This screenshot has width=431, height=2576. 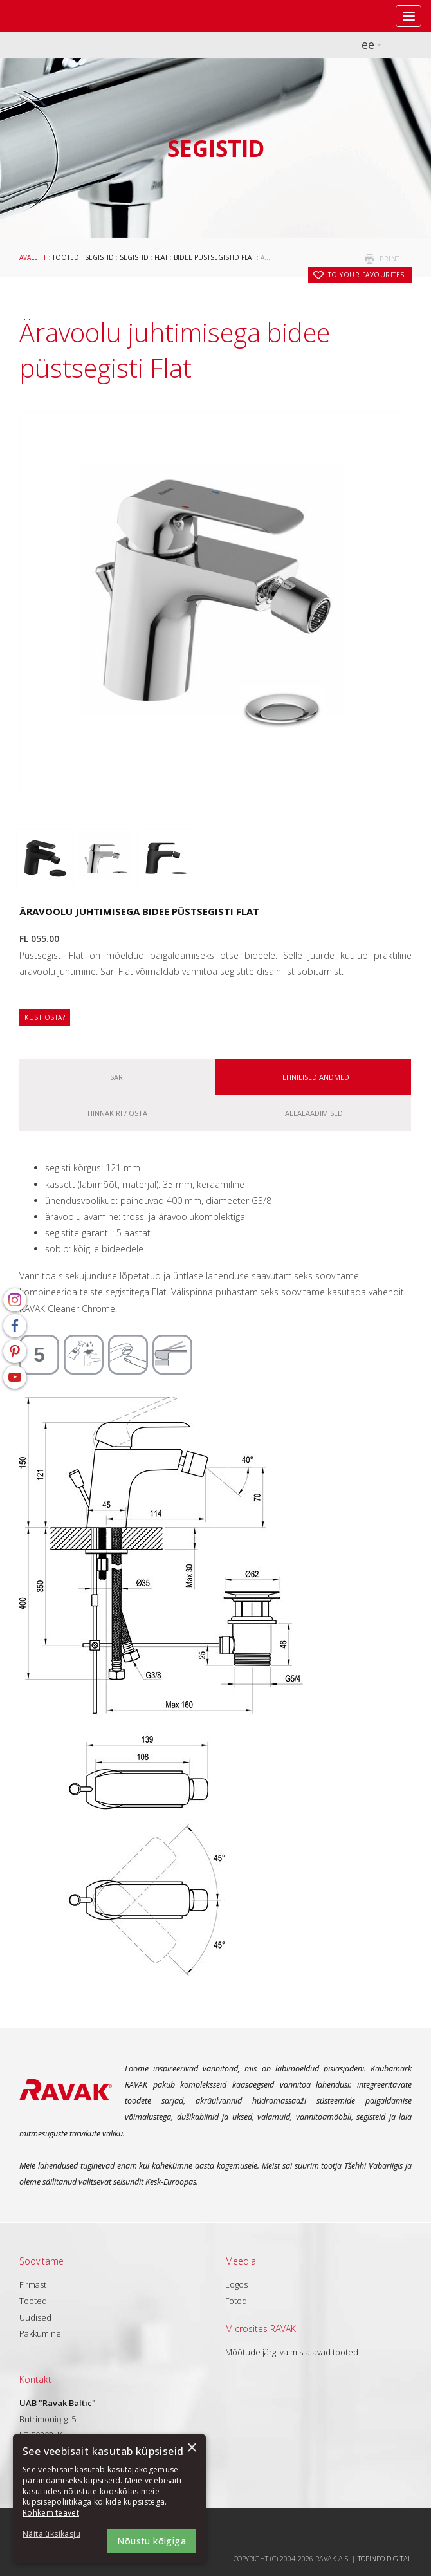 I want to click on RAVAK, so click(x=48, y=16).